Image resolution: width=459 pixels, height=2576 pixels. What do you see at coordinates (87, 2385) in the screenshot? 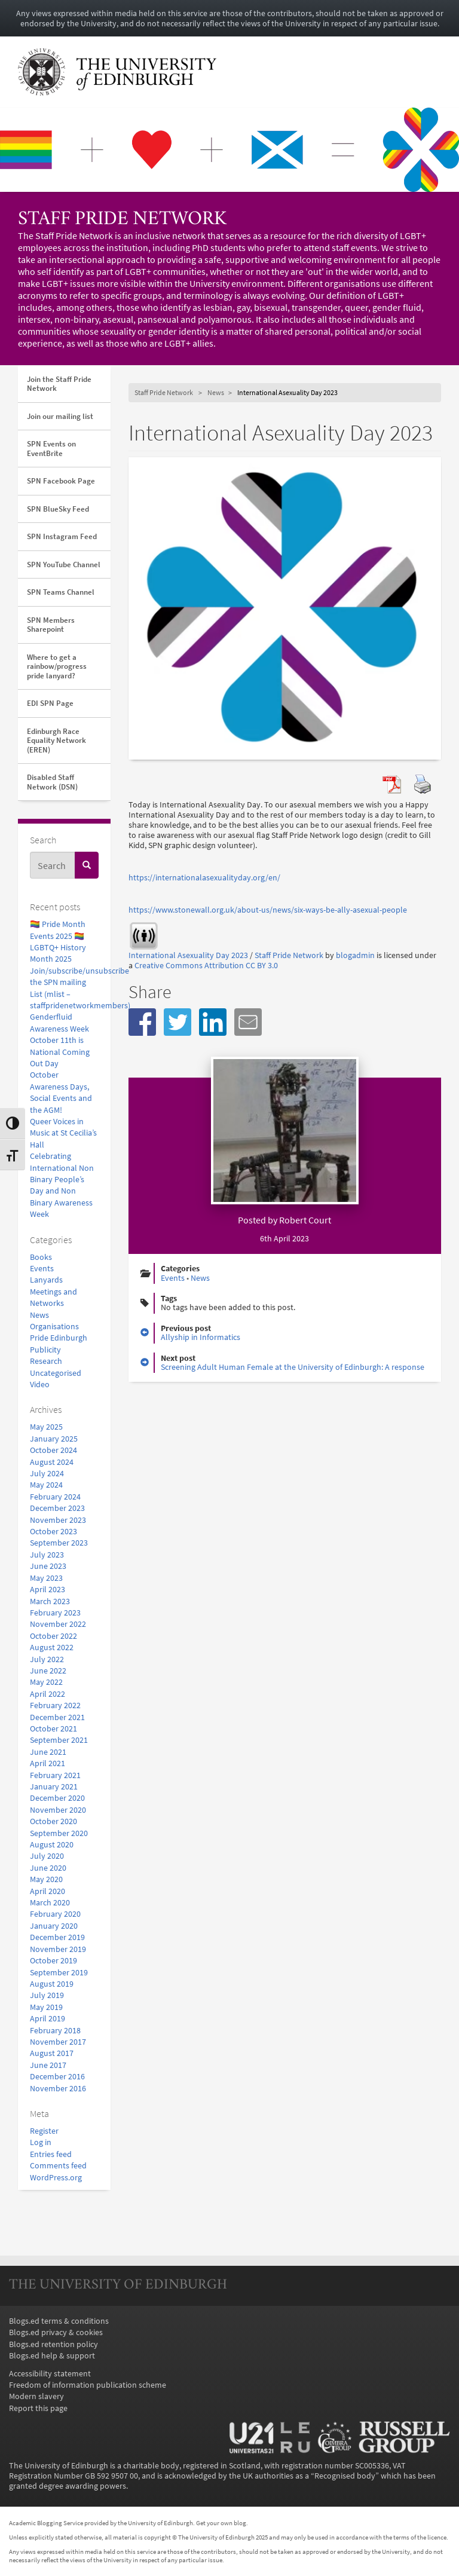
I see `Freedom of information publication scheme` at bounding box center [87, 2385].